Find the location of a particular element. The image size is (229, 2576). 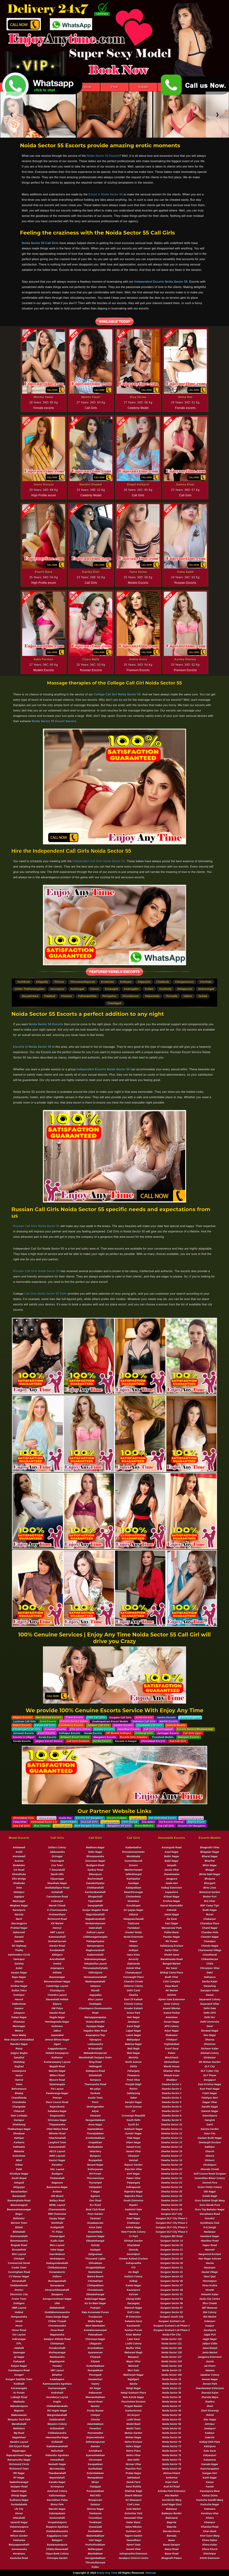

Shenoy Nagar is located at coordinates (95, 2509).